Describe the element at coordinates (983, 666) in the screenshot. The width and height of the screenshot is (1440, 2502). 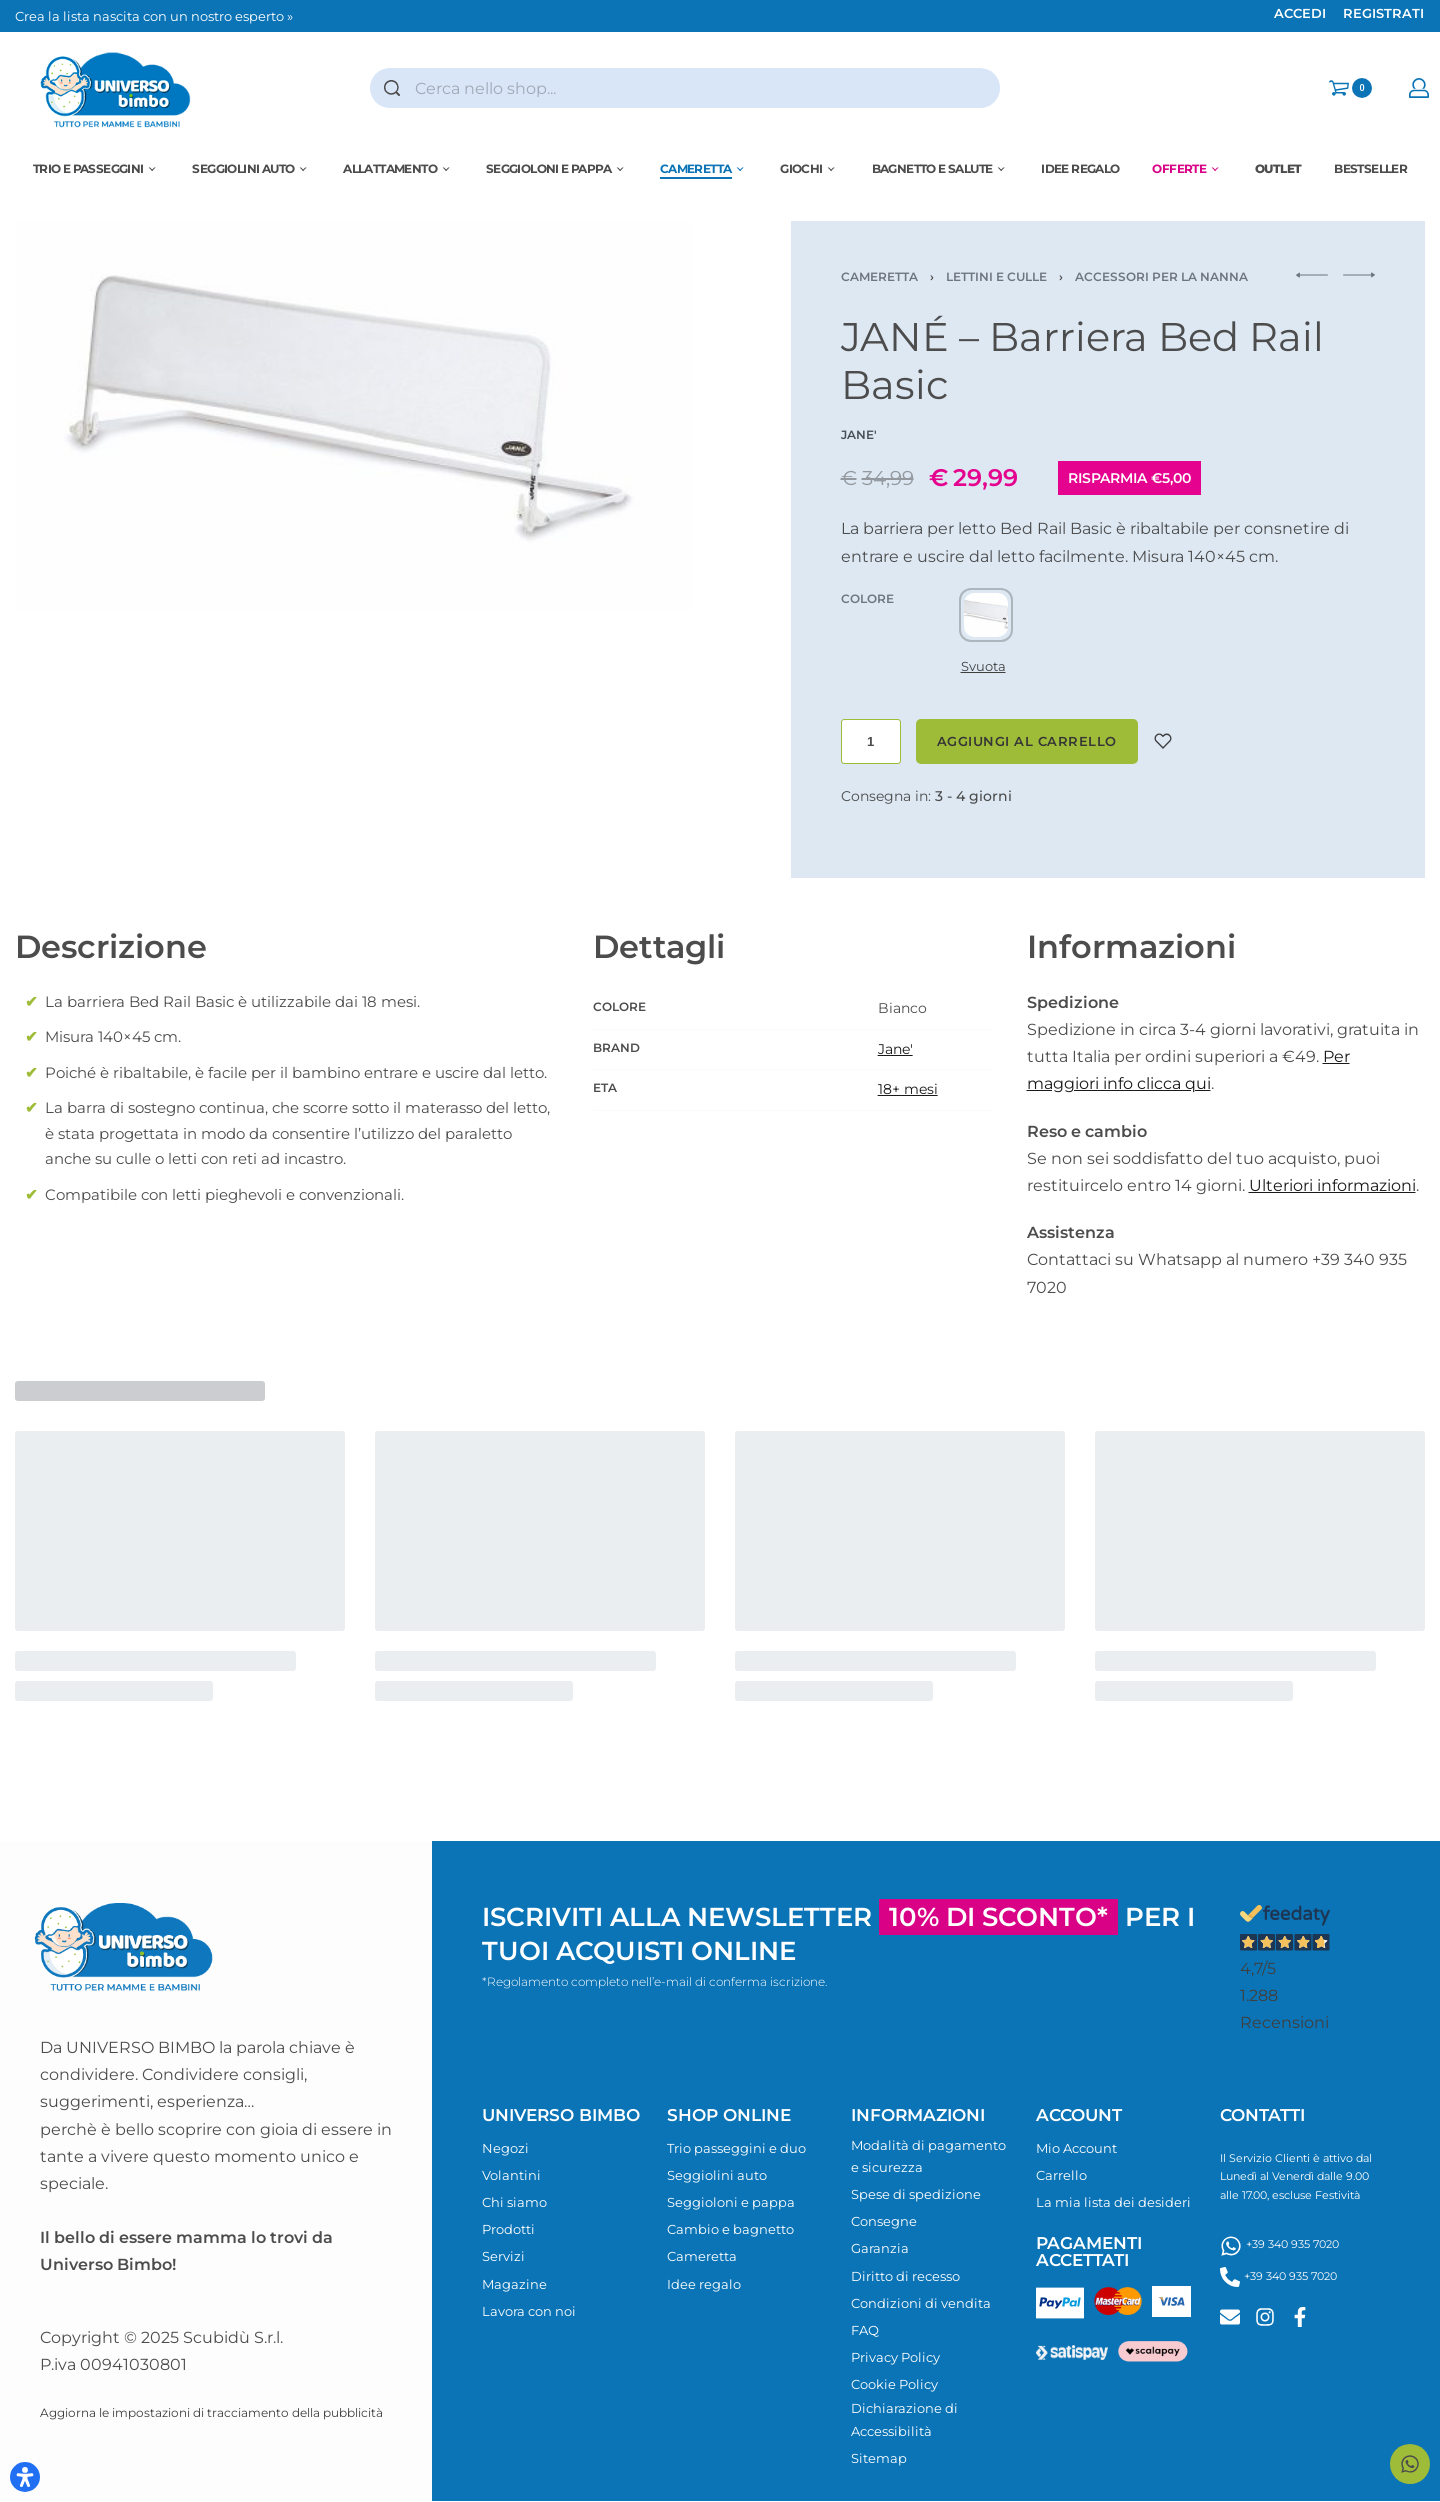
I see `Svuota` at that location.